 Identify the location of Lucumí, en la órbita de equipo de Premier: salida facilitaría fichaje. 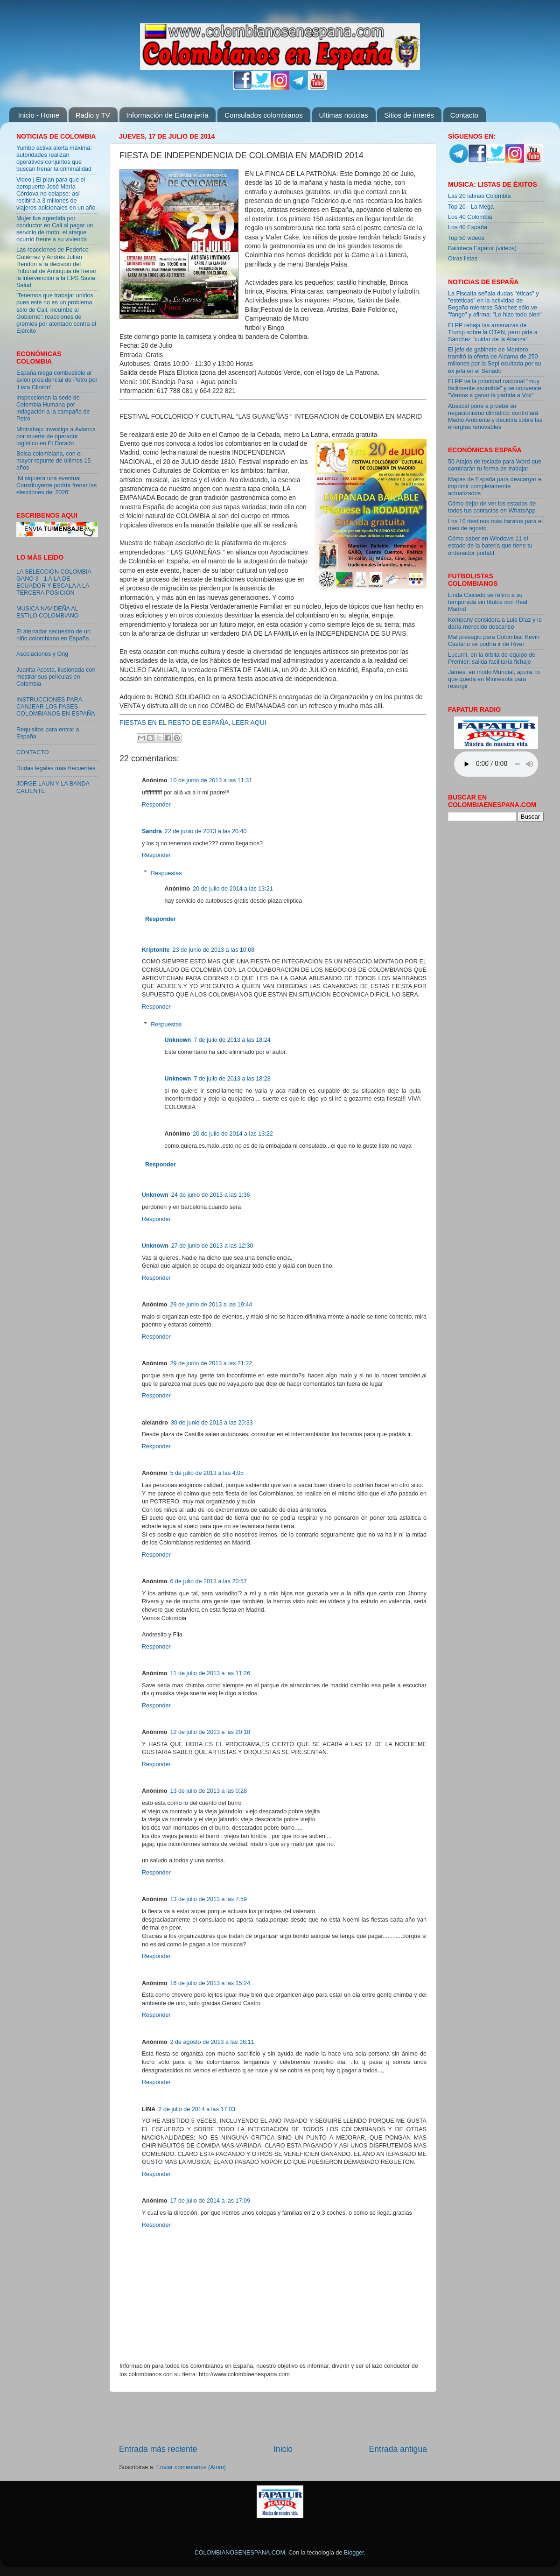
(491, 658).